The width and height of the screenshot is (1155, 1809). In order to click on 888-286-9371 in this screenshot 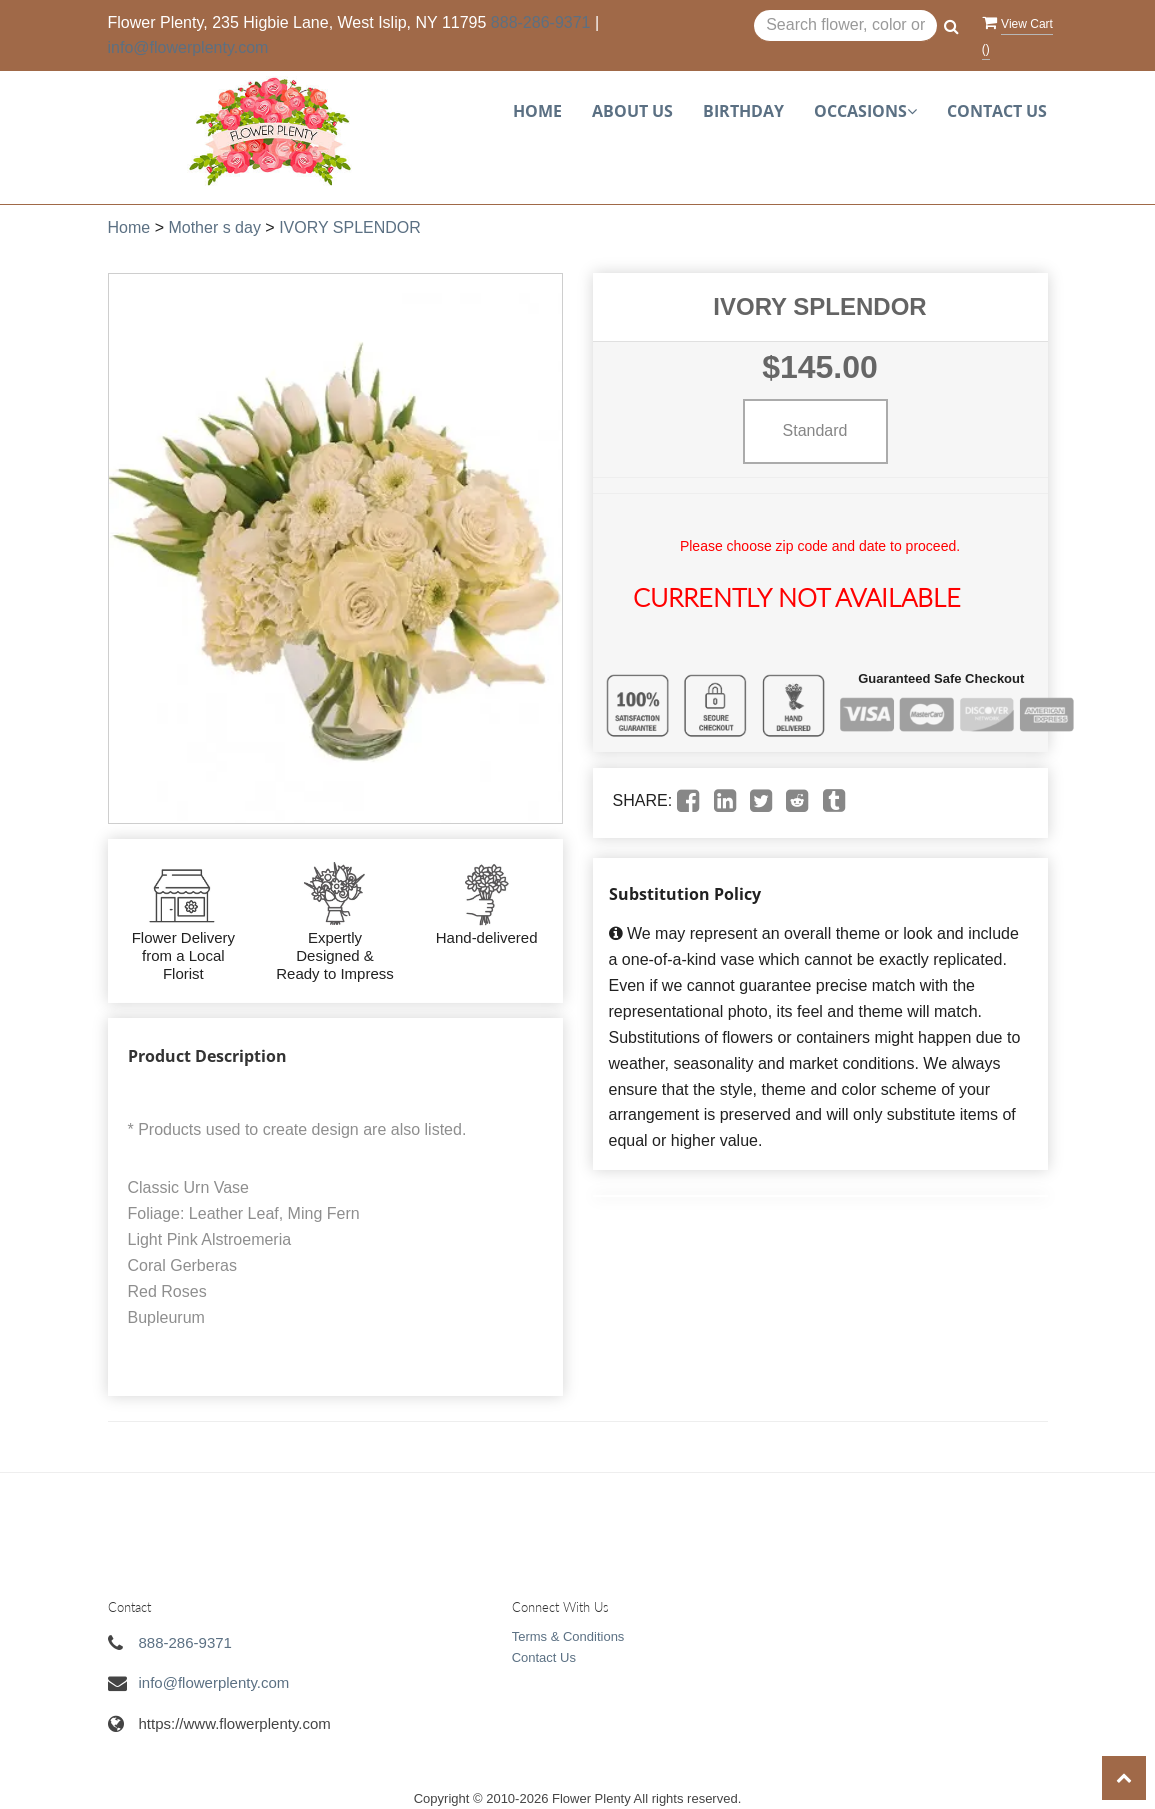, I will do `click(541, 22)`.